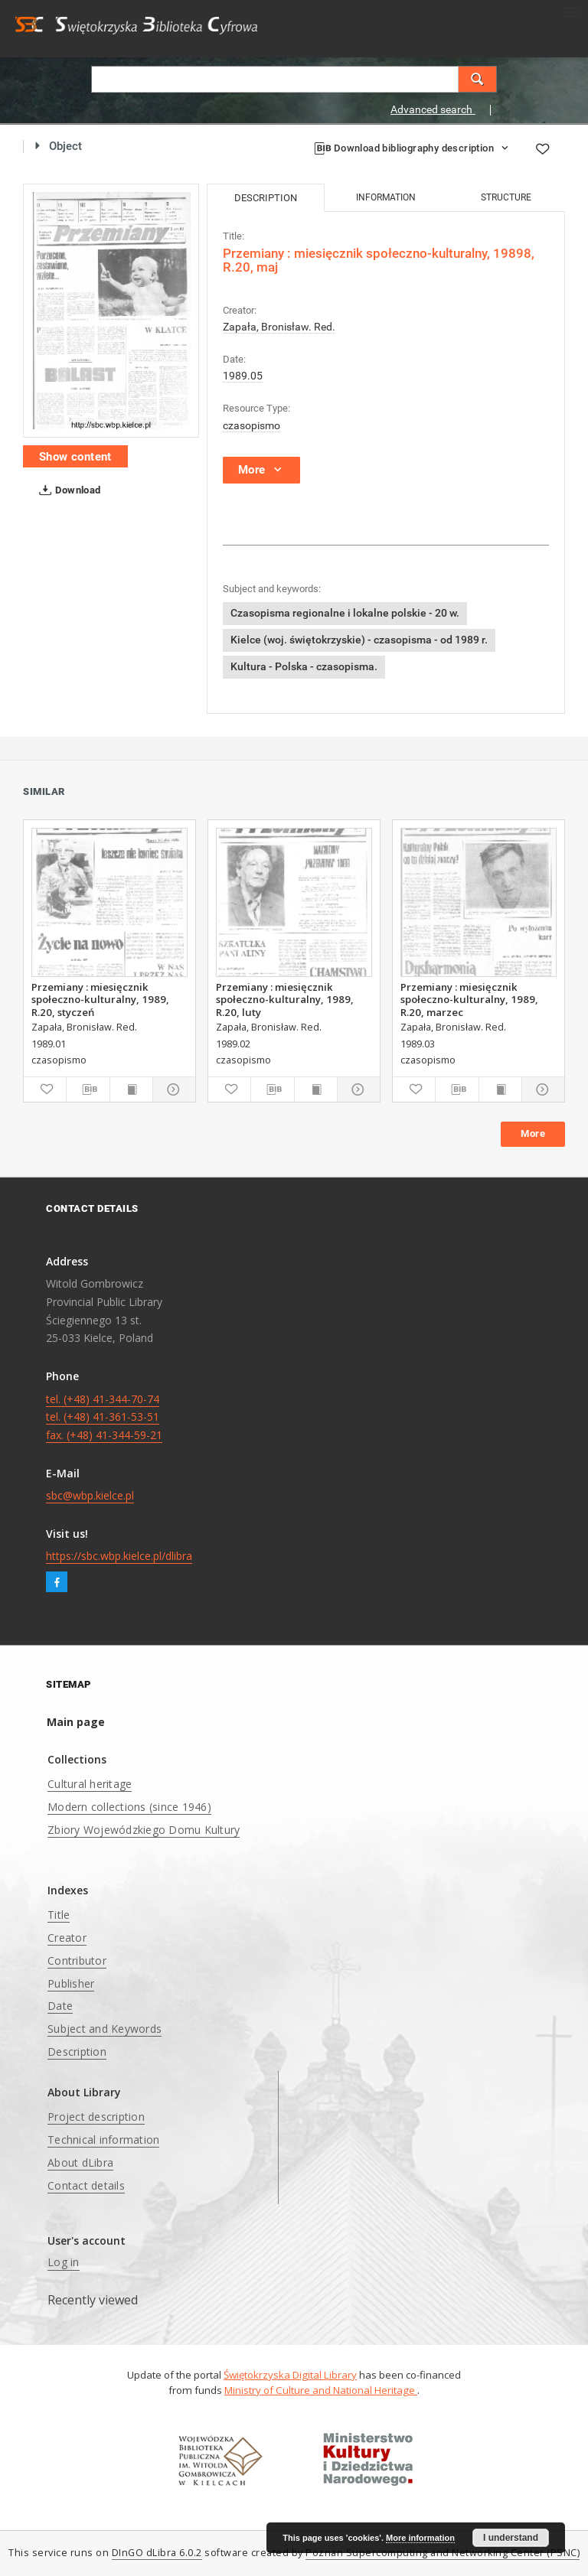 This screenshot has width=588, height=2576. What do you see at coordinates (89, 1783) in the screenshot?
I see `Cultural heritage` at bounding box center [89, 1783].